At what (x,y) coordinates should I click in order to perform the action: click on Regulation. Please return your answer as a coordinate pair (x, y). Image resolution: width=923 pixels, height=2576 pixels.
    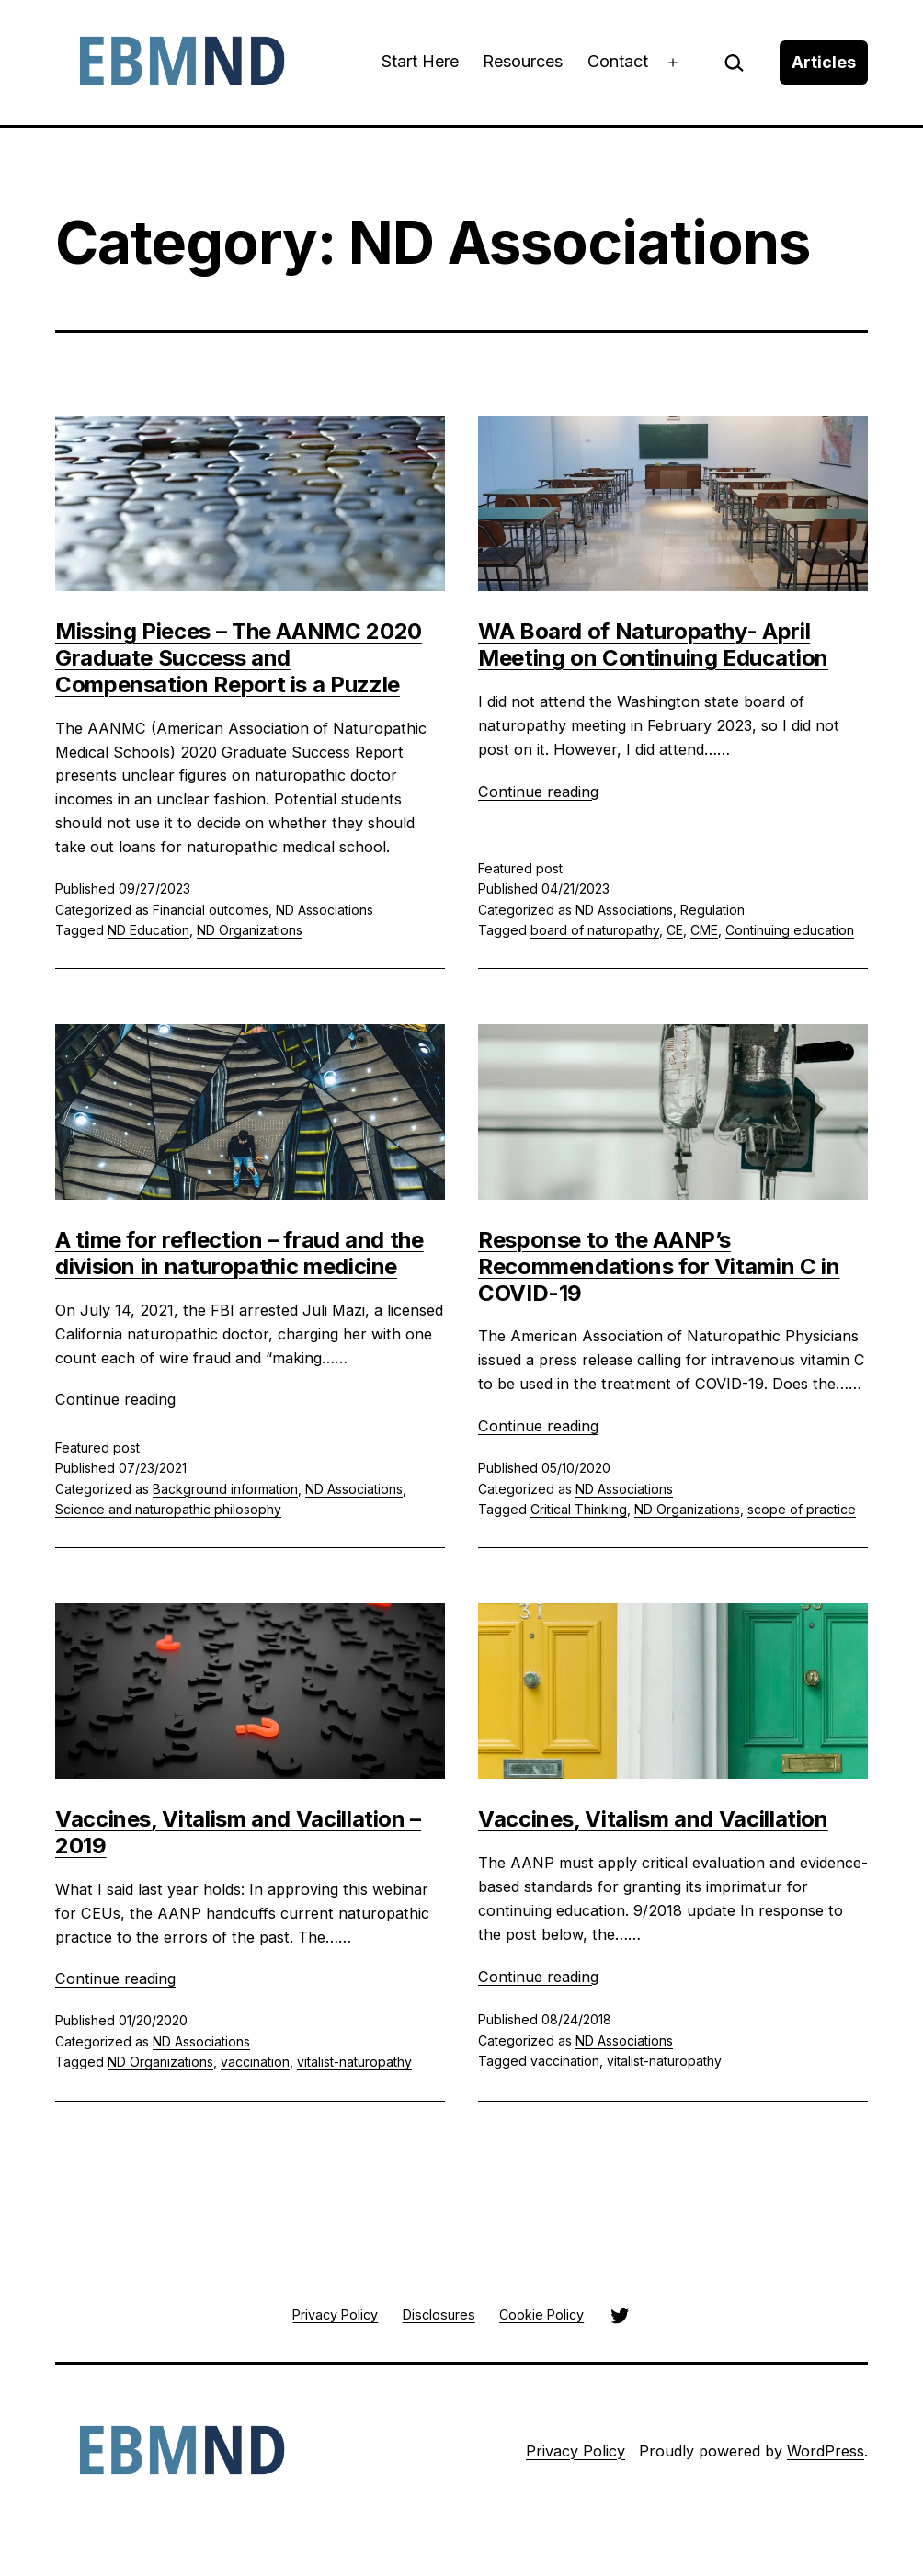
    Looking at the image, I should click on (712, 910).